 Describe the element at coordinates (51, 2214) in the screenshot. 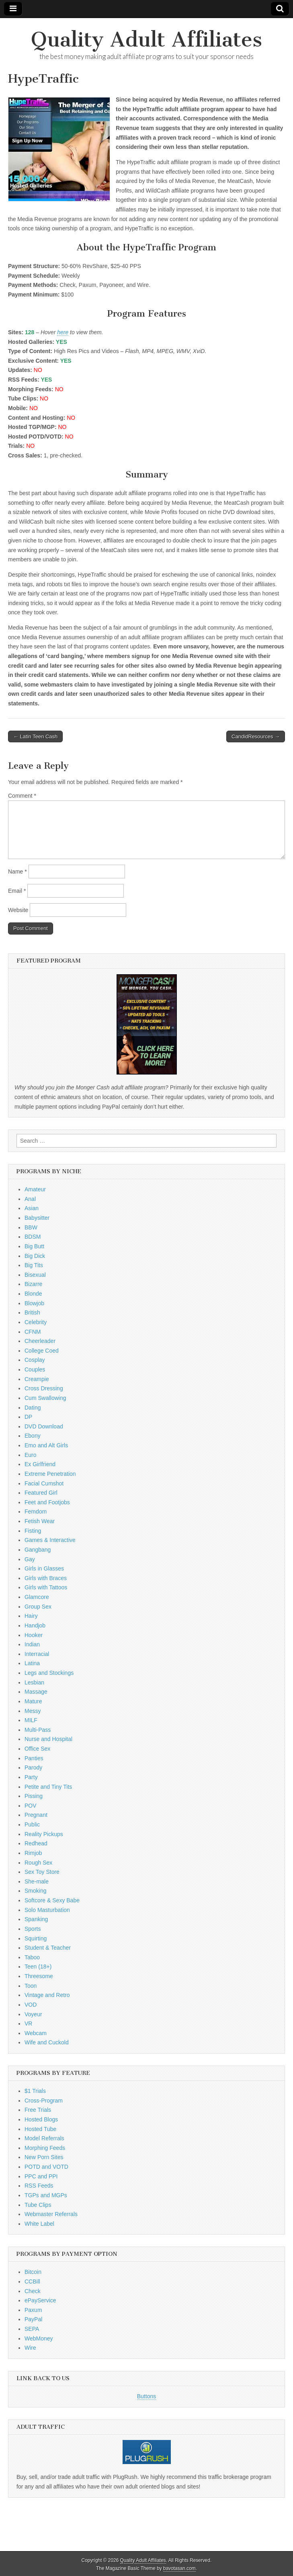

I see `Webmaster Referrals` at that location.